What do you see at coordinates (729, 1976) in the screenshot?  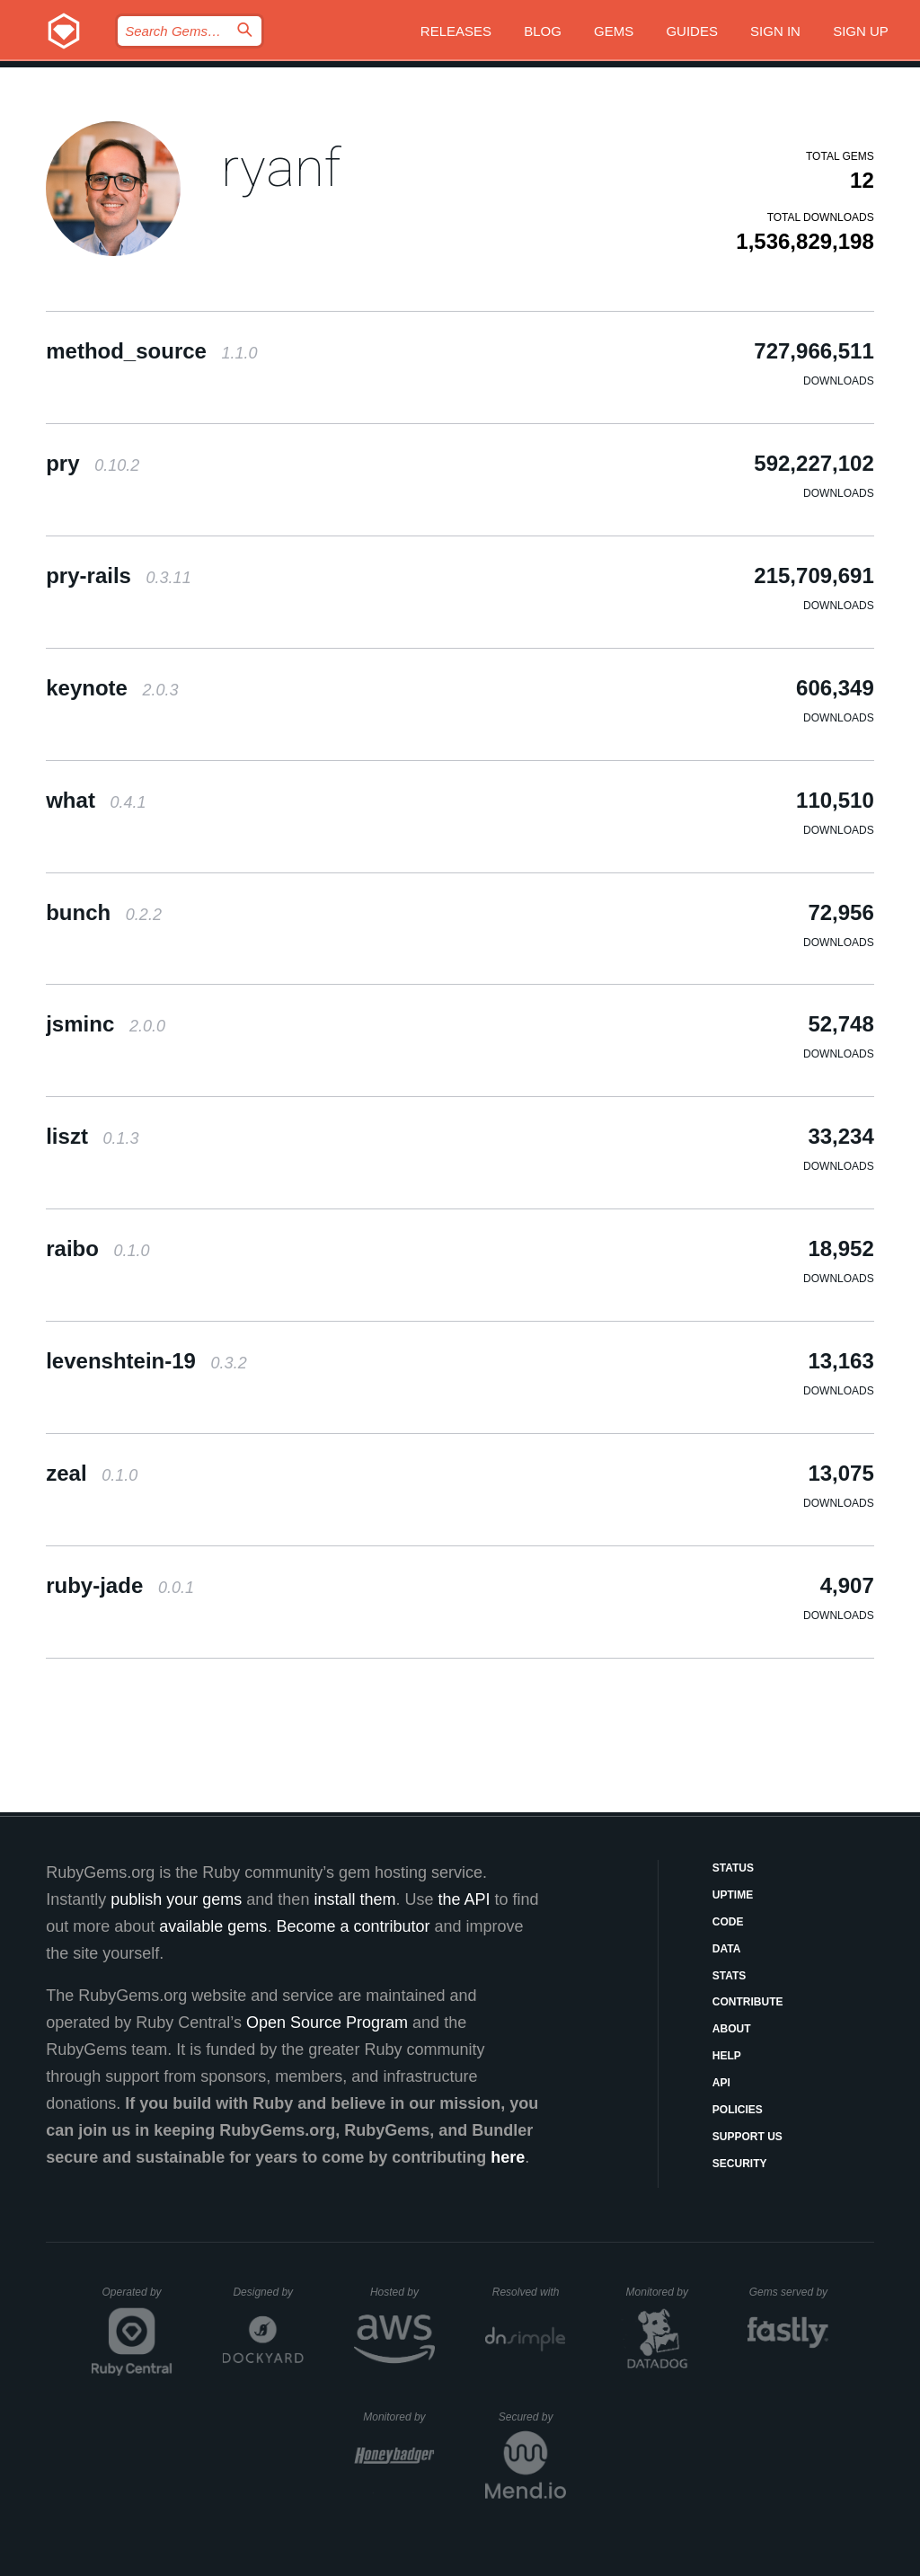 I see `Stats` at bounding box center [729, 1976].